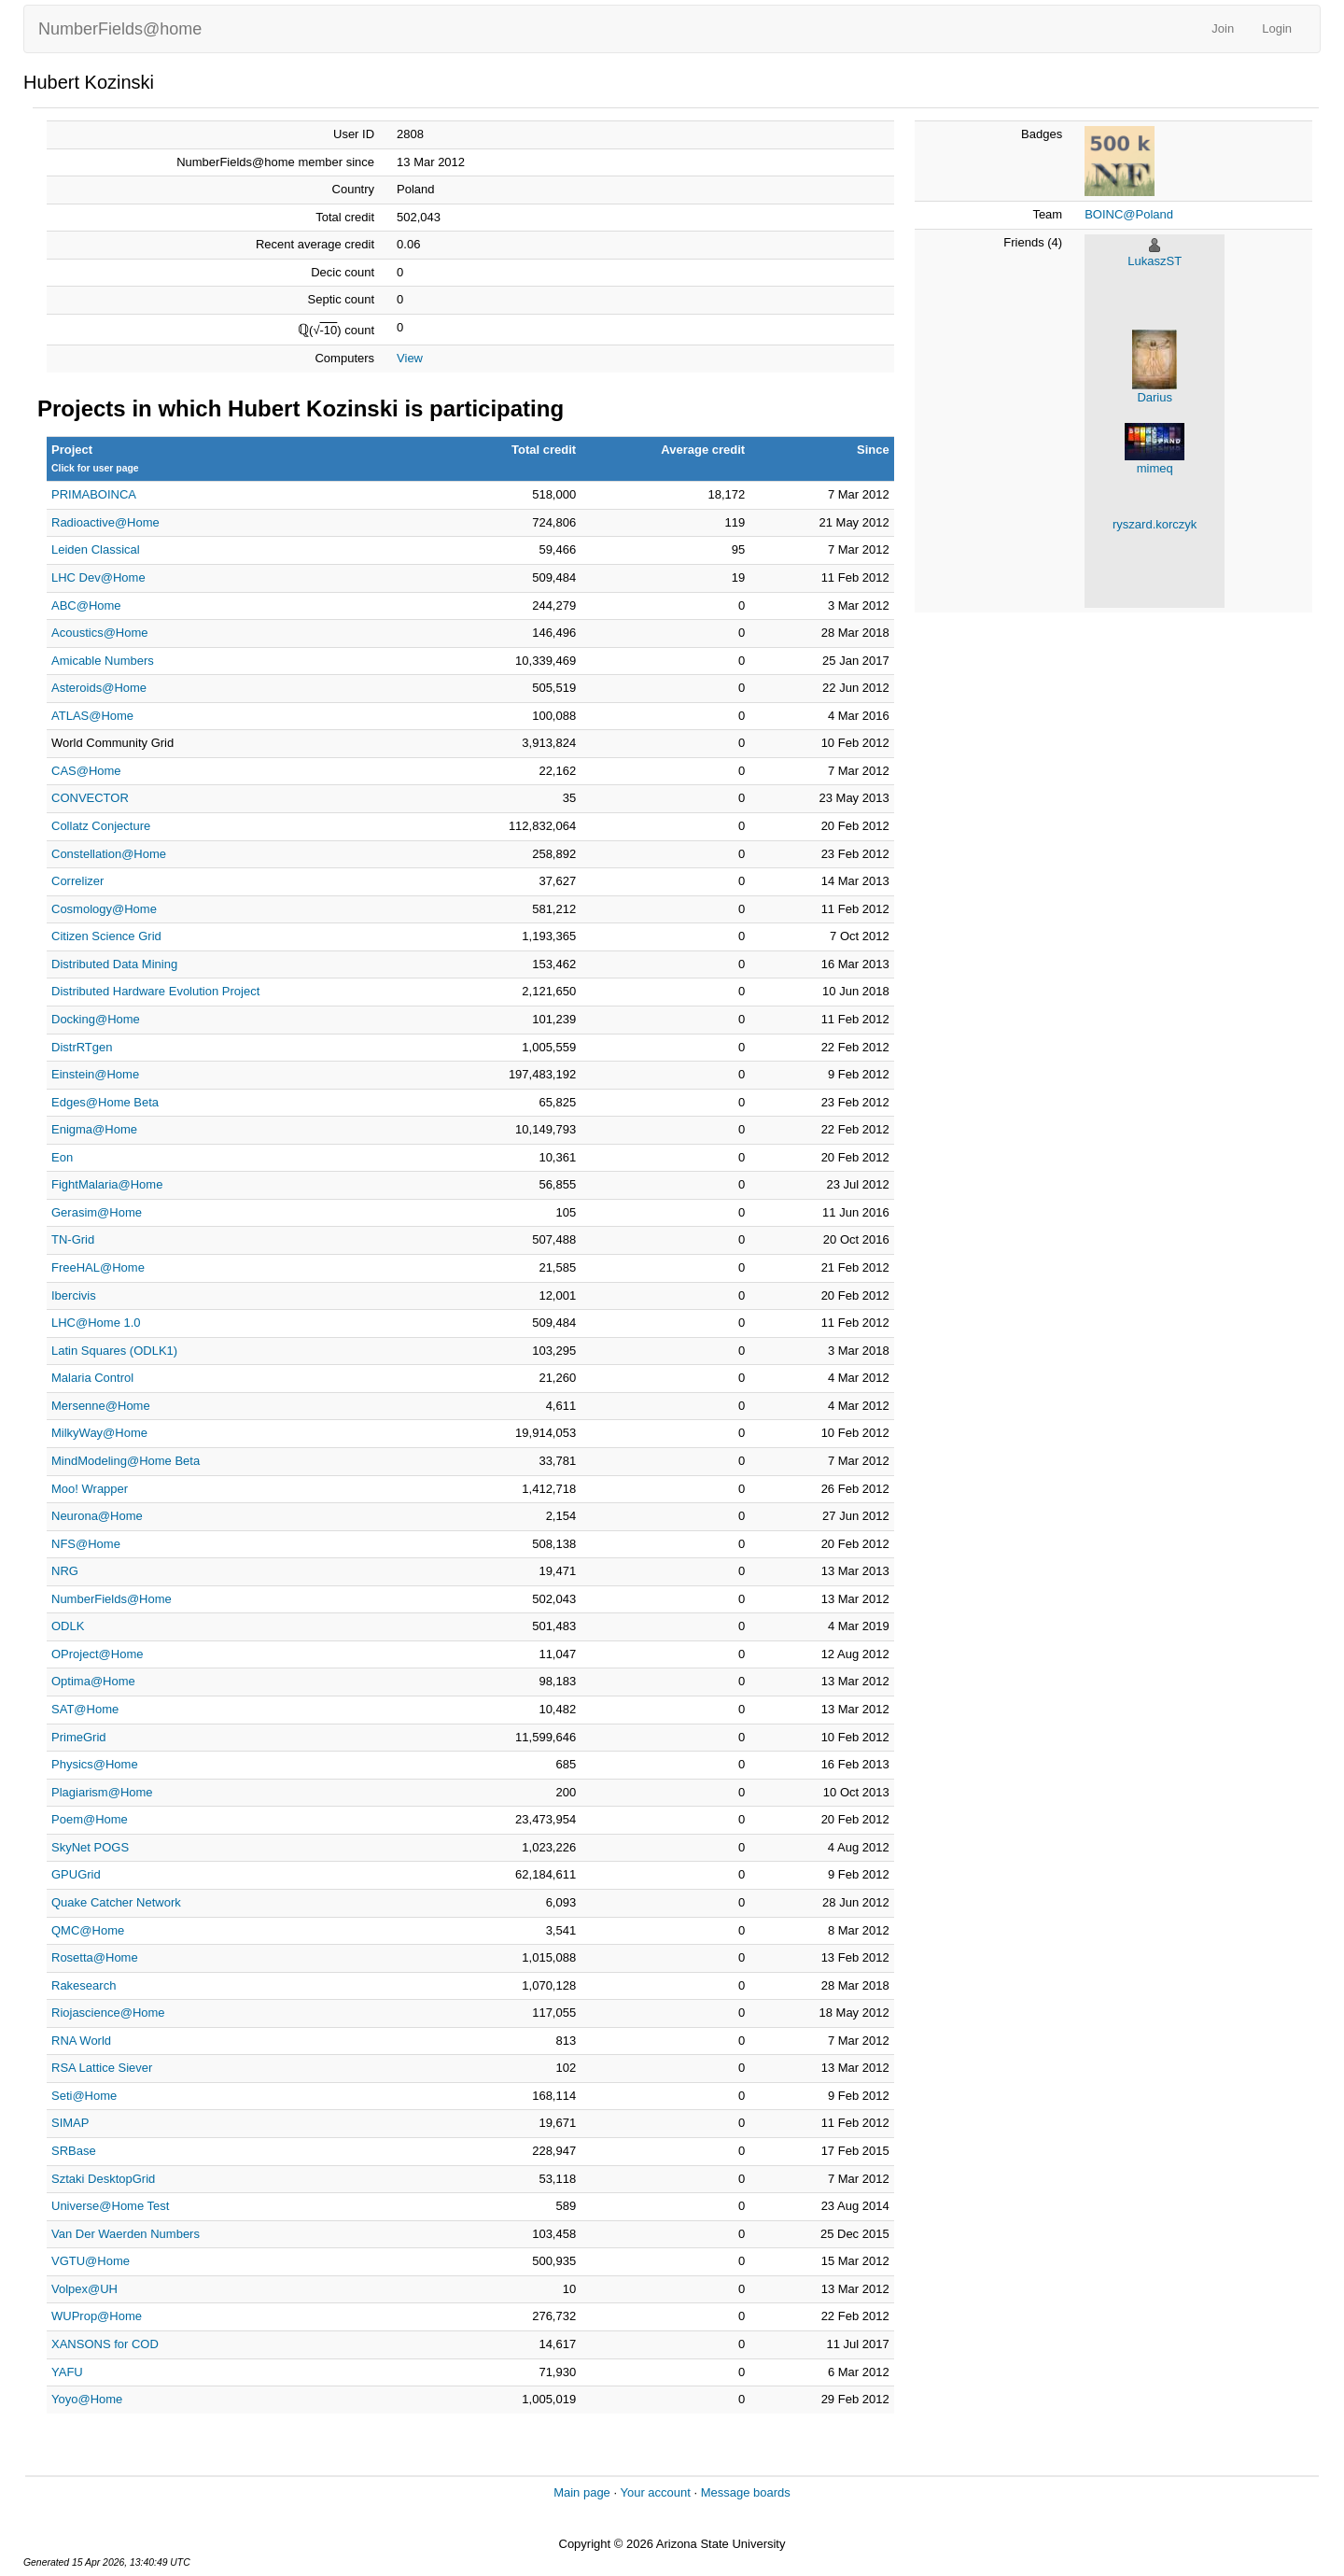 The image size is (1344, 2576). What do you see at coordinates (108, 2013) in the screenshot?
I see `Riojascience@Home` at bounding box center [108, 2013].